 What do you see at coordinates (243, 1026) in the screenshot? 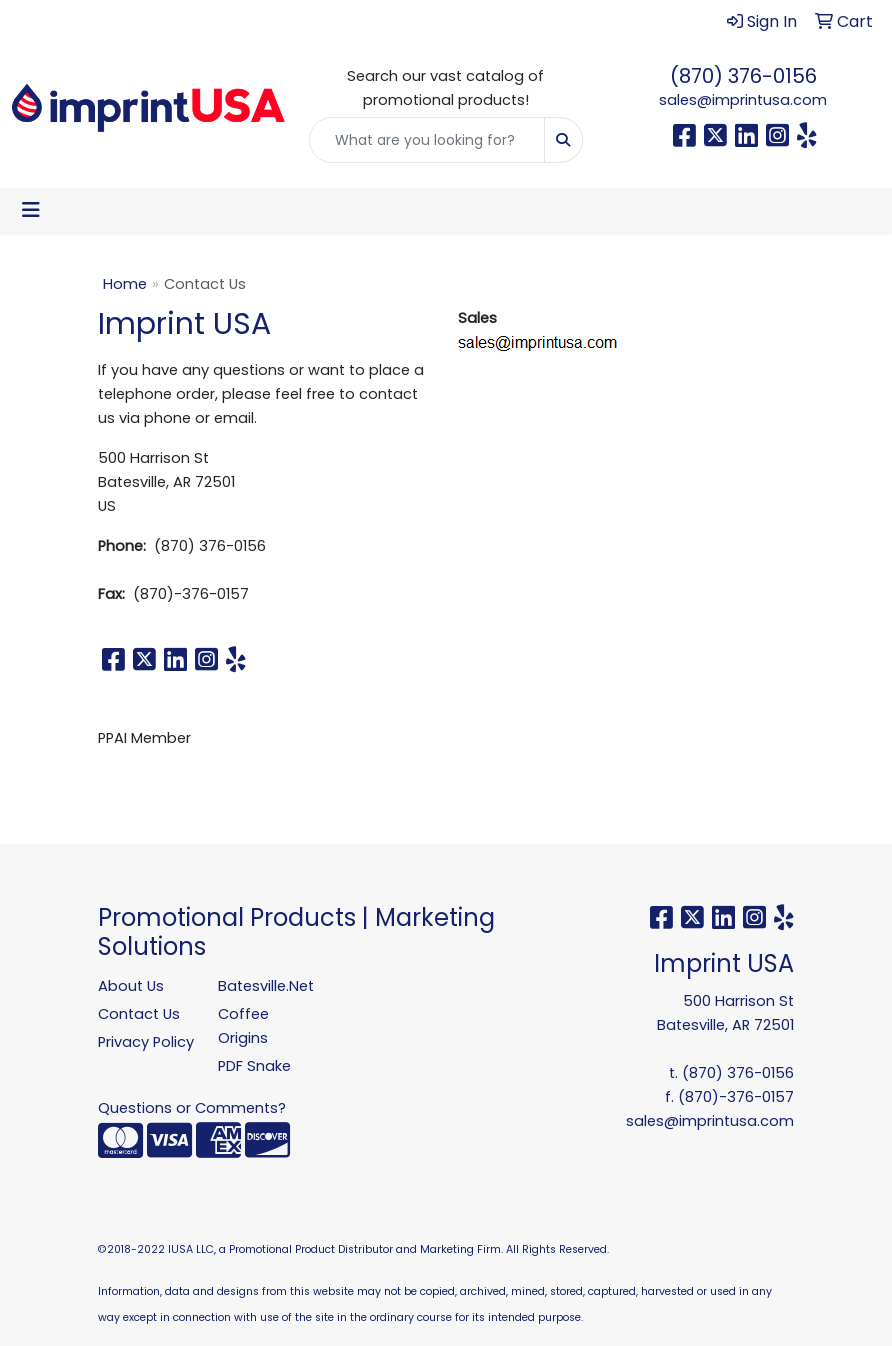
I see `Coffee Origins` at bounding box center [243, 1026].